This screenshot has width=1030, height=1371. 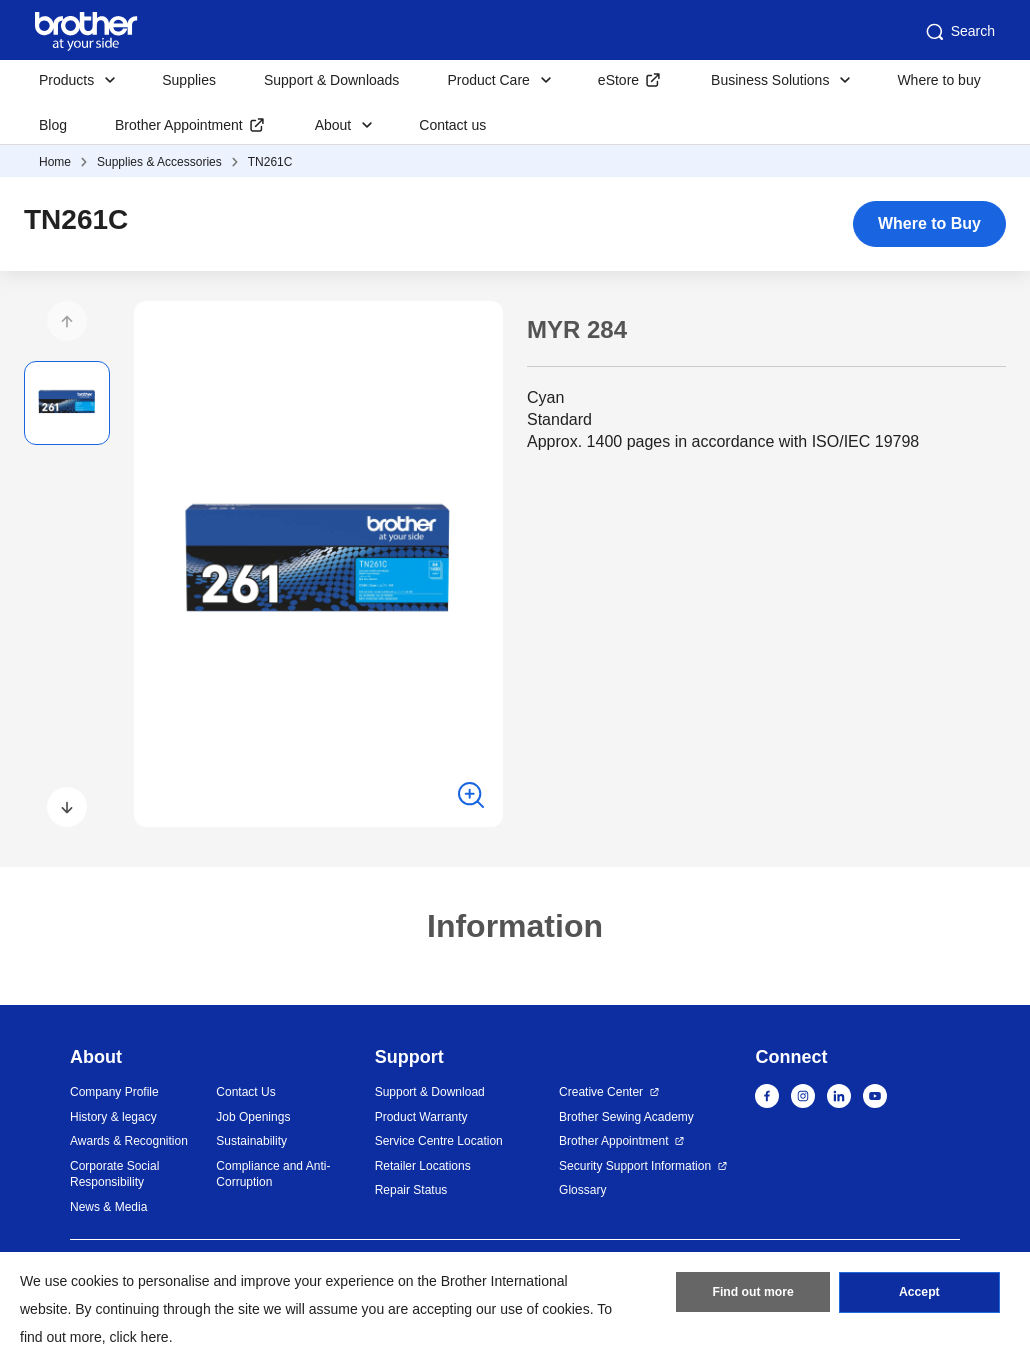 What do you see at coordinates (582, 1190) in the screenshot?
I see `Glossary` at bounding box center [582, 1190].